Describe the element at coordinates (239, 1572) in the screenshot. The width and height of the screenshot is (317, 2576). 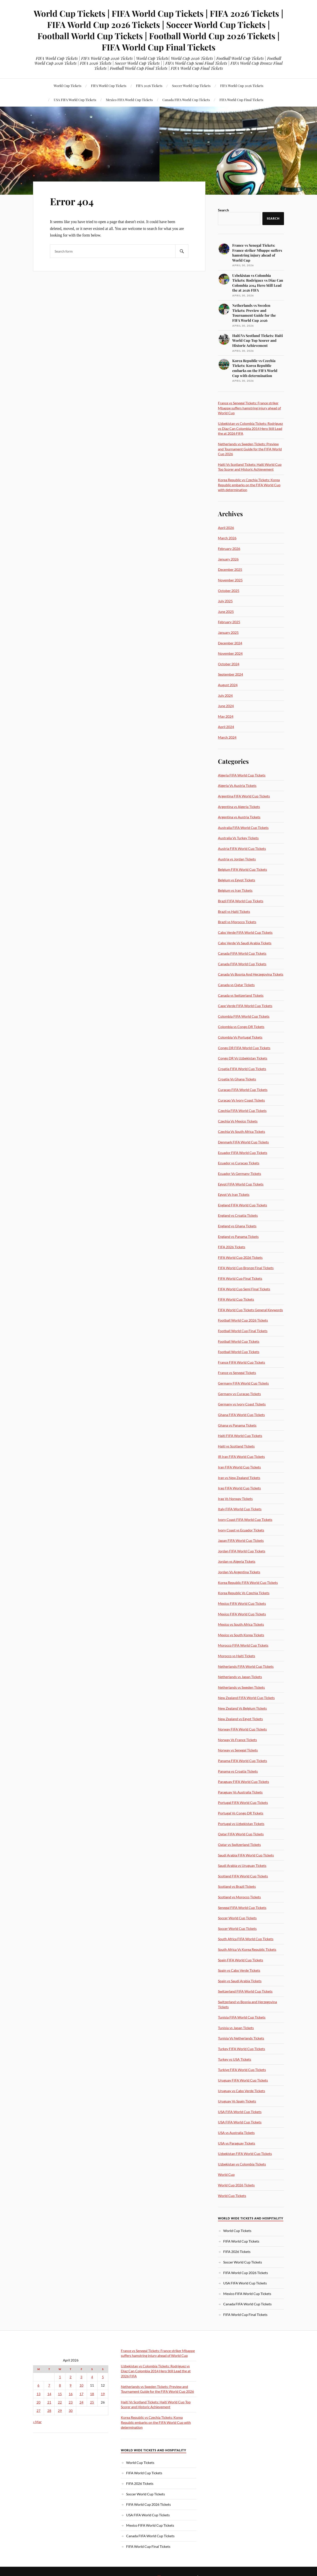
I see `Jordan Vs Argentina Tickets` at that location.